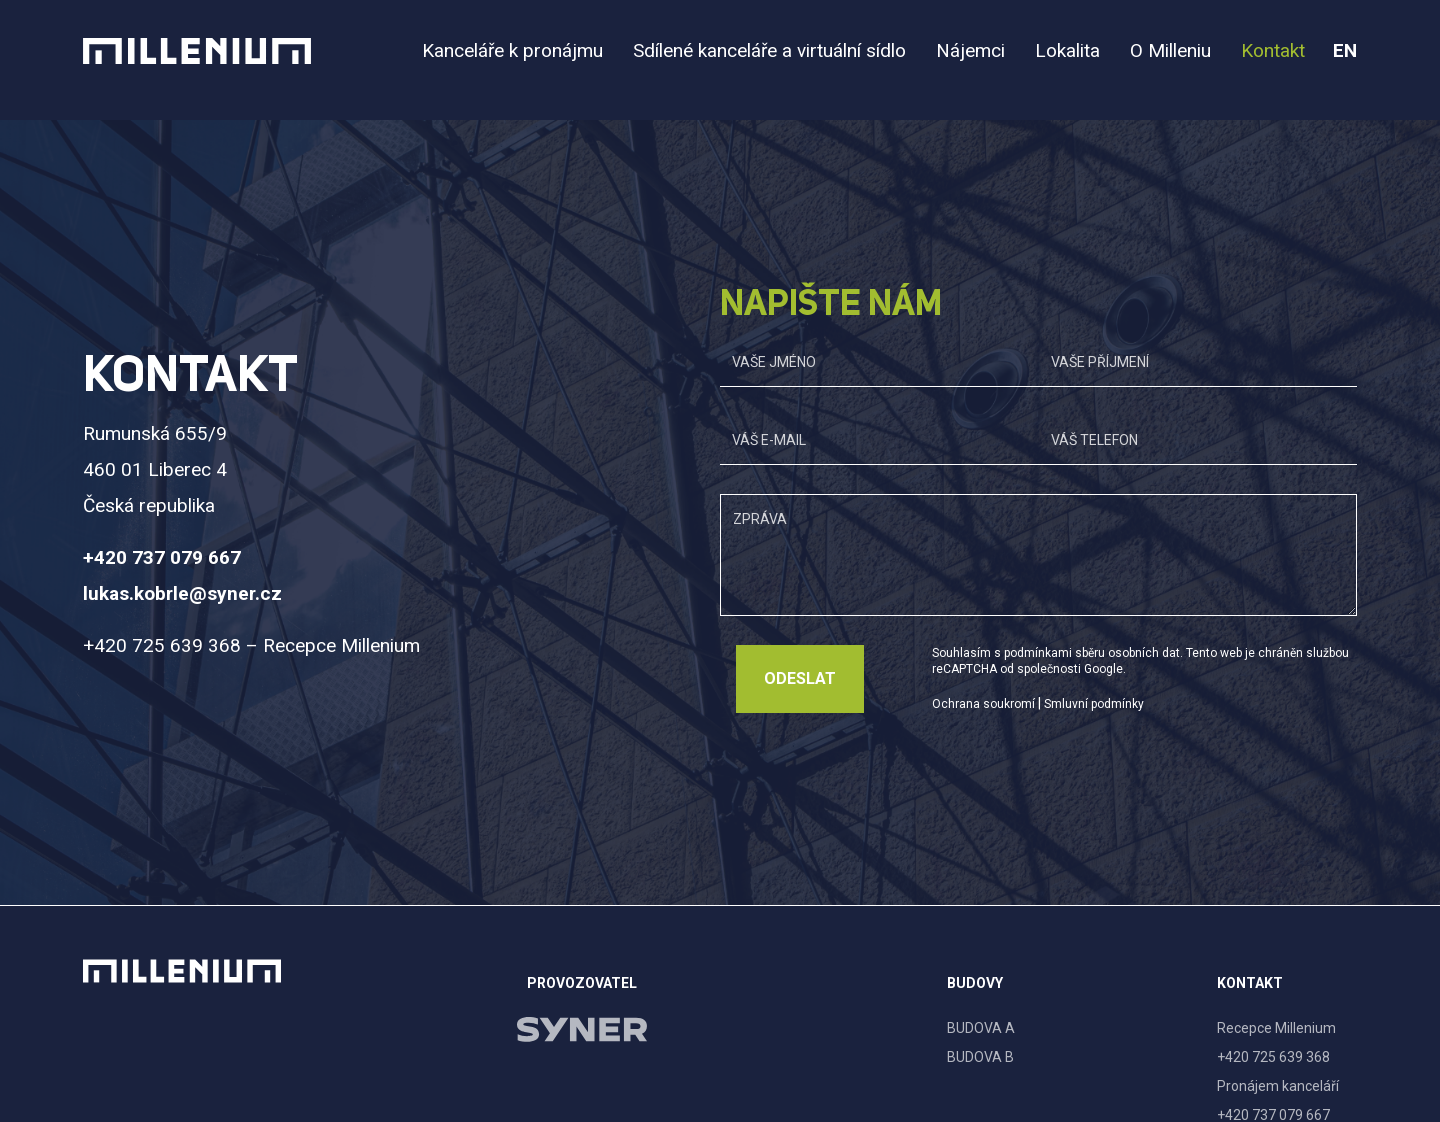  Describe the element at coordinates (1250, 983) in the screenshot. I see `Kontakt` at that location.